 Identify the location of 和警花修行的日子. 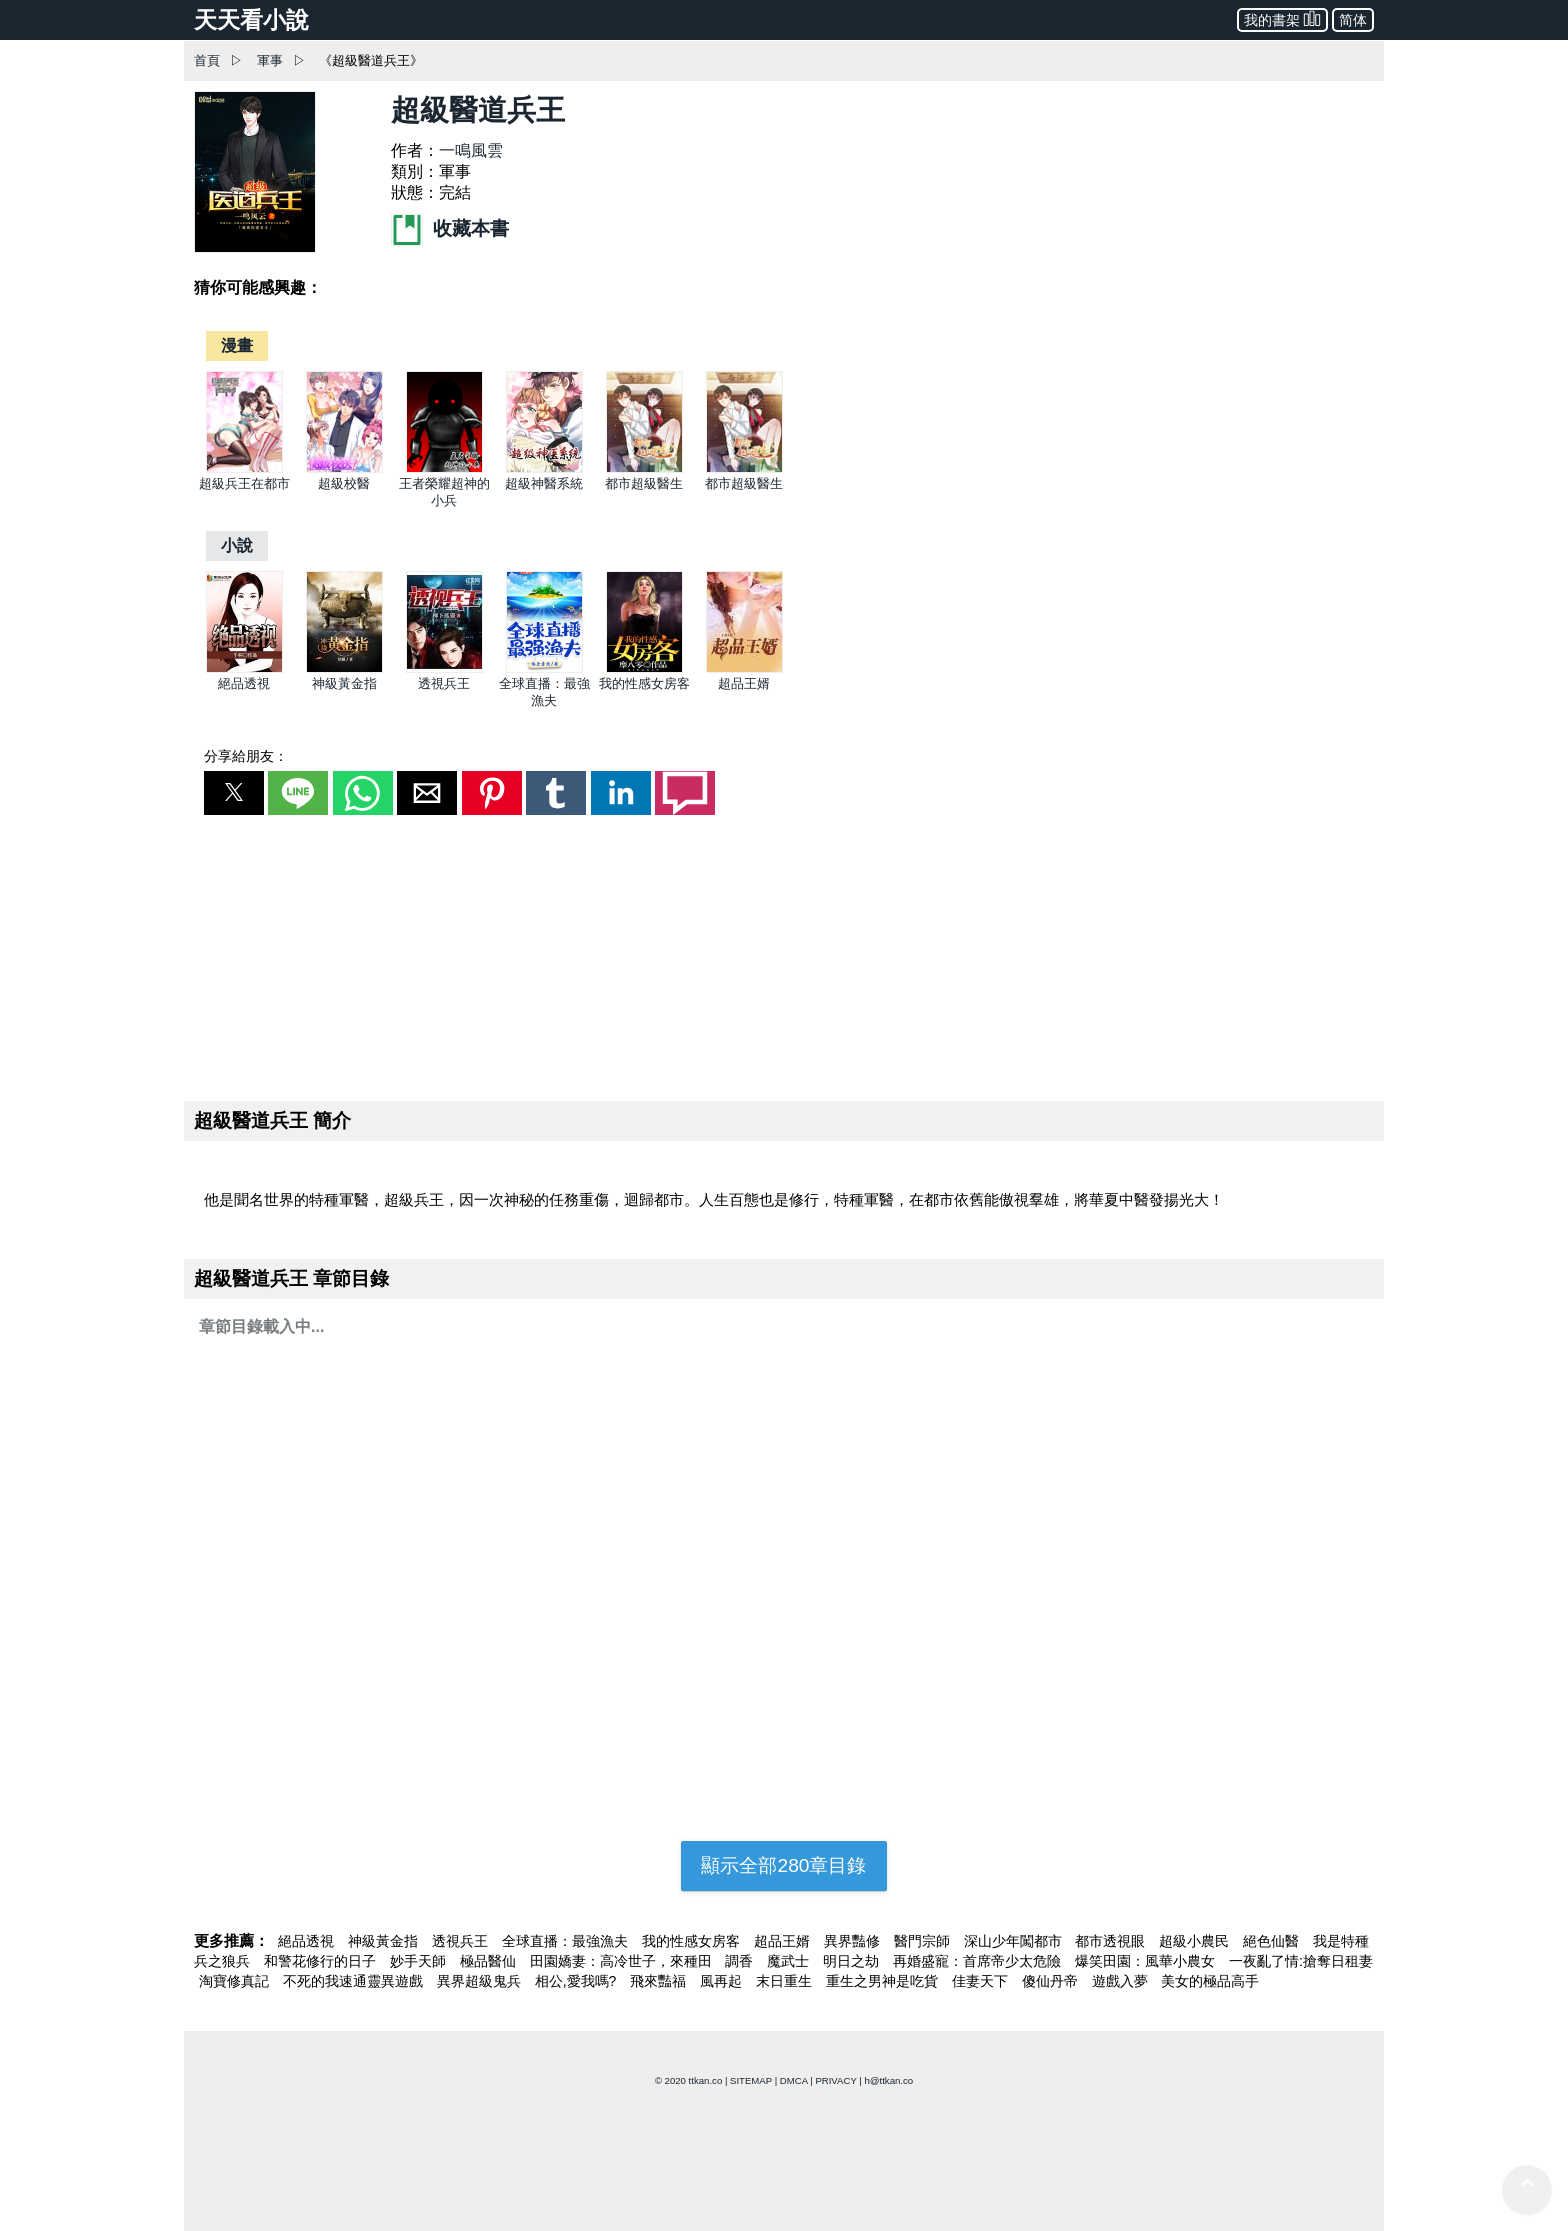
(322, 1961).